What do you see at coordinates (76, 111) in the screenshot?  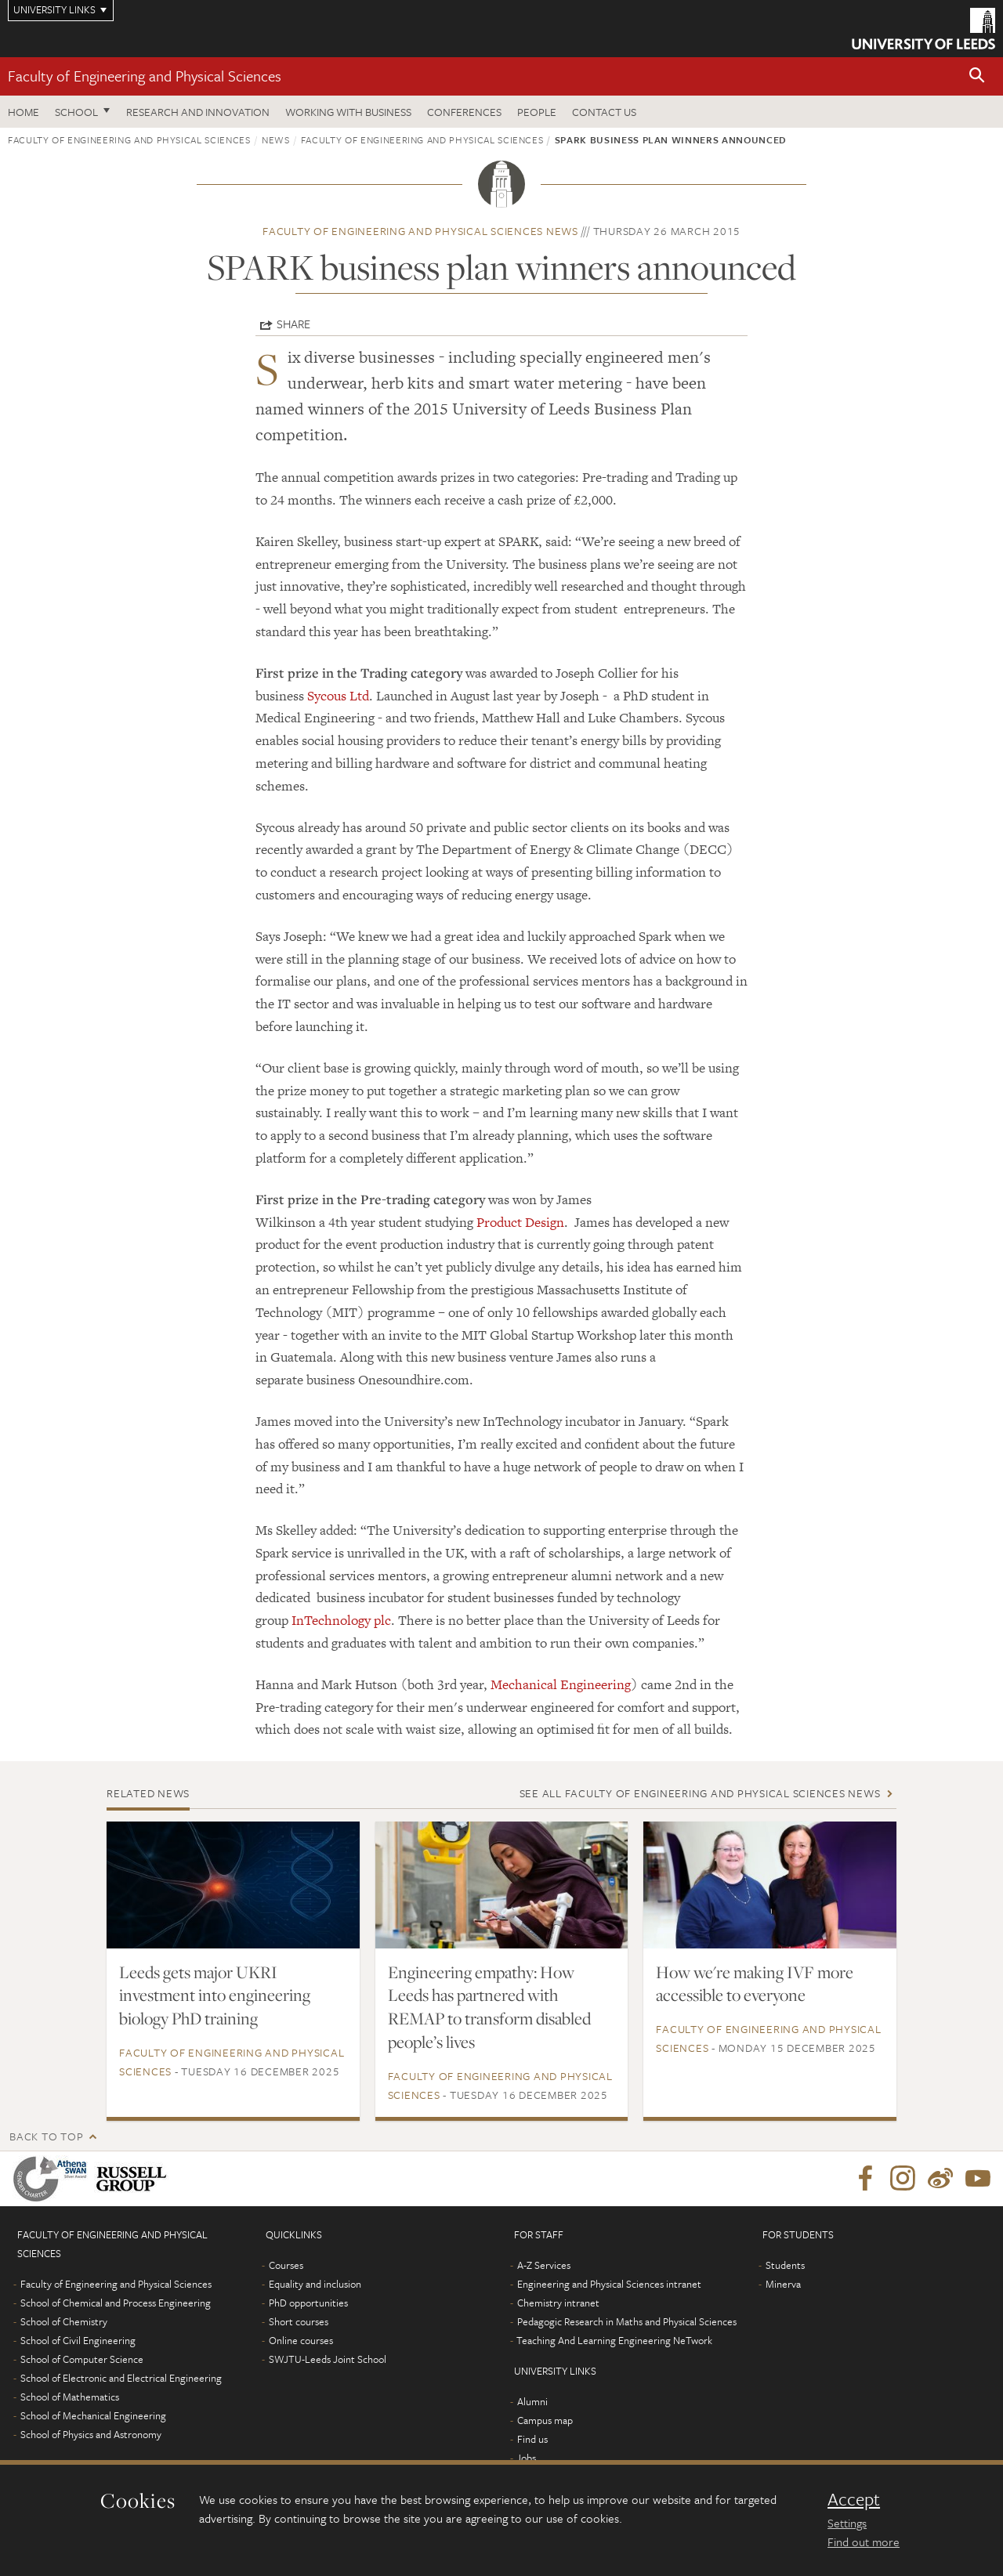 I see `School` at bounding box center [76, 111].